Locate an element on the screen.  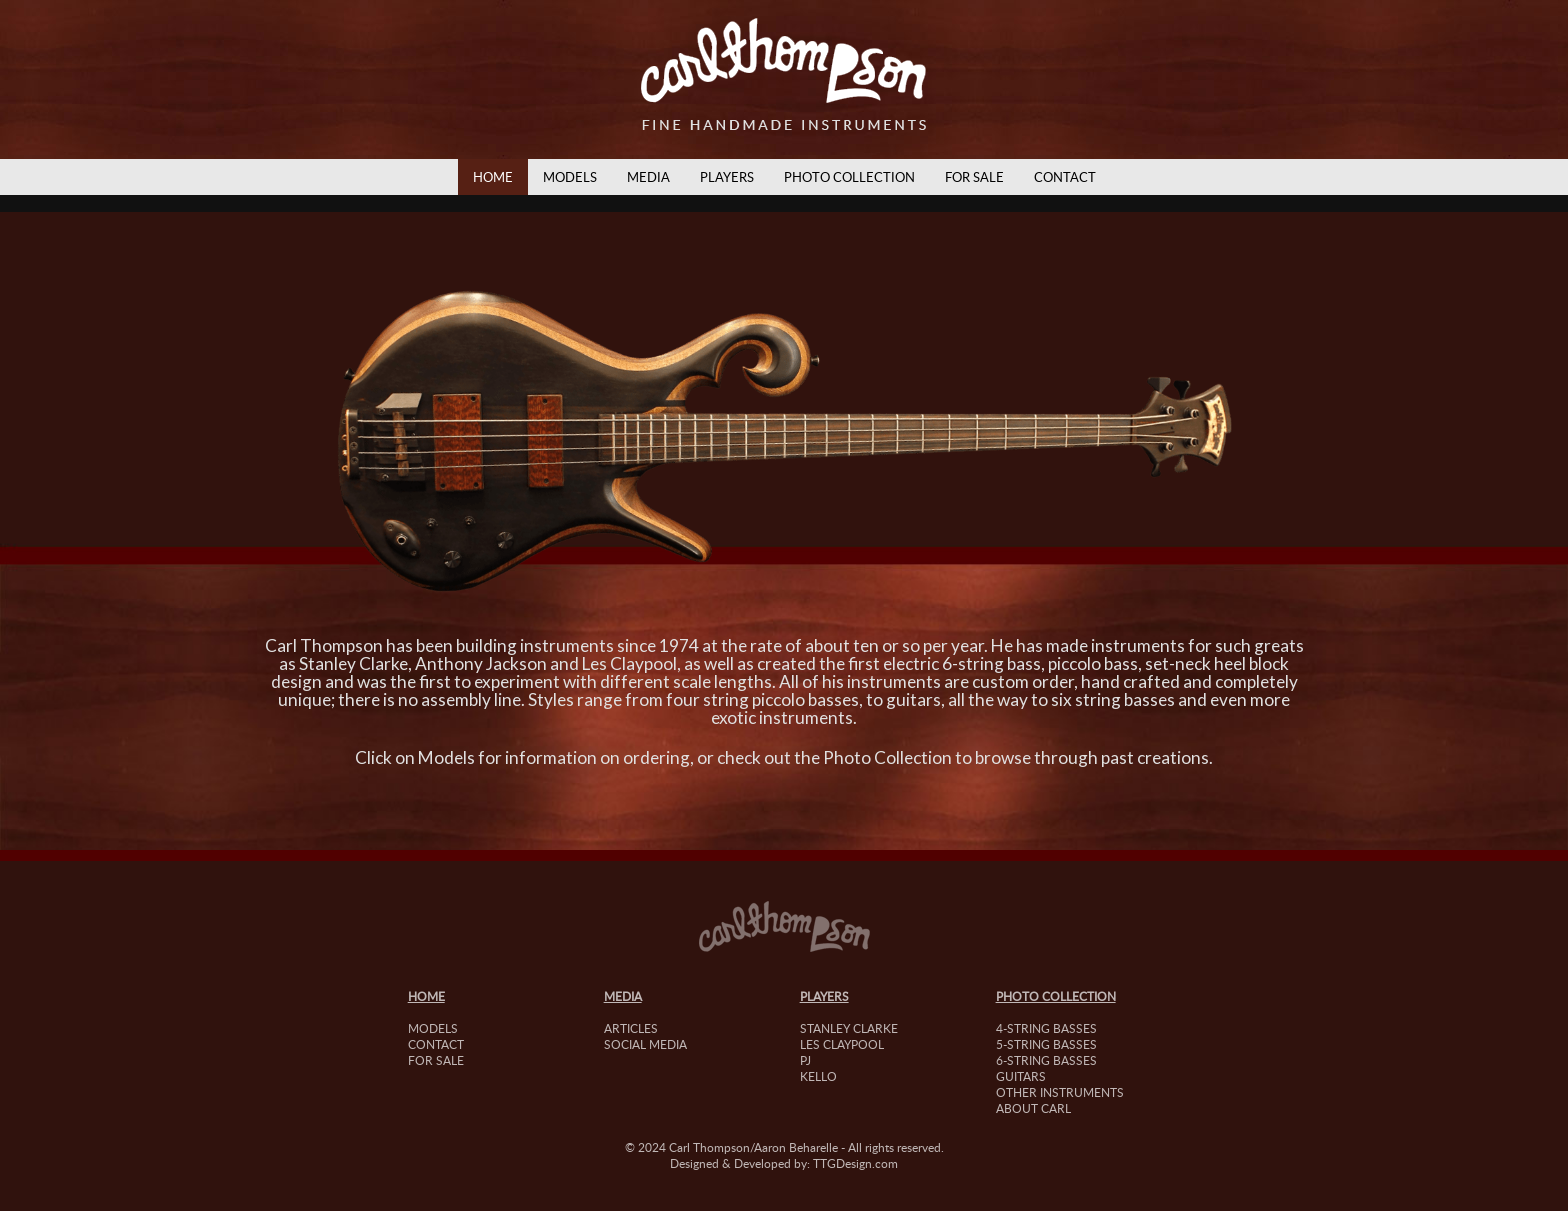
6-String Basses is located at coordinates (1046, 1060).